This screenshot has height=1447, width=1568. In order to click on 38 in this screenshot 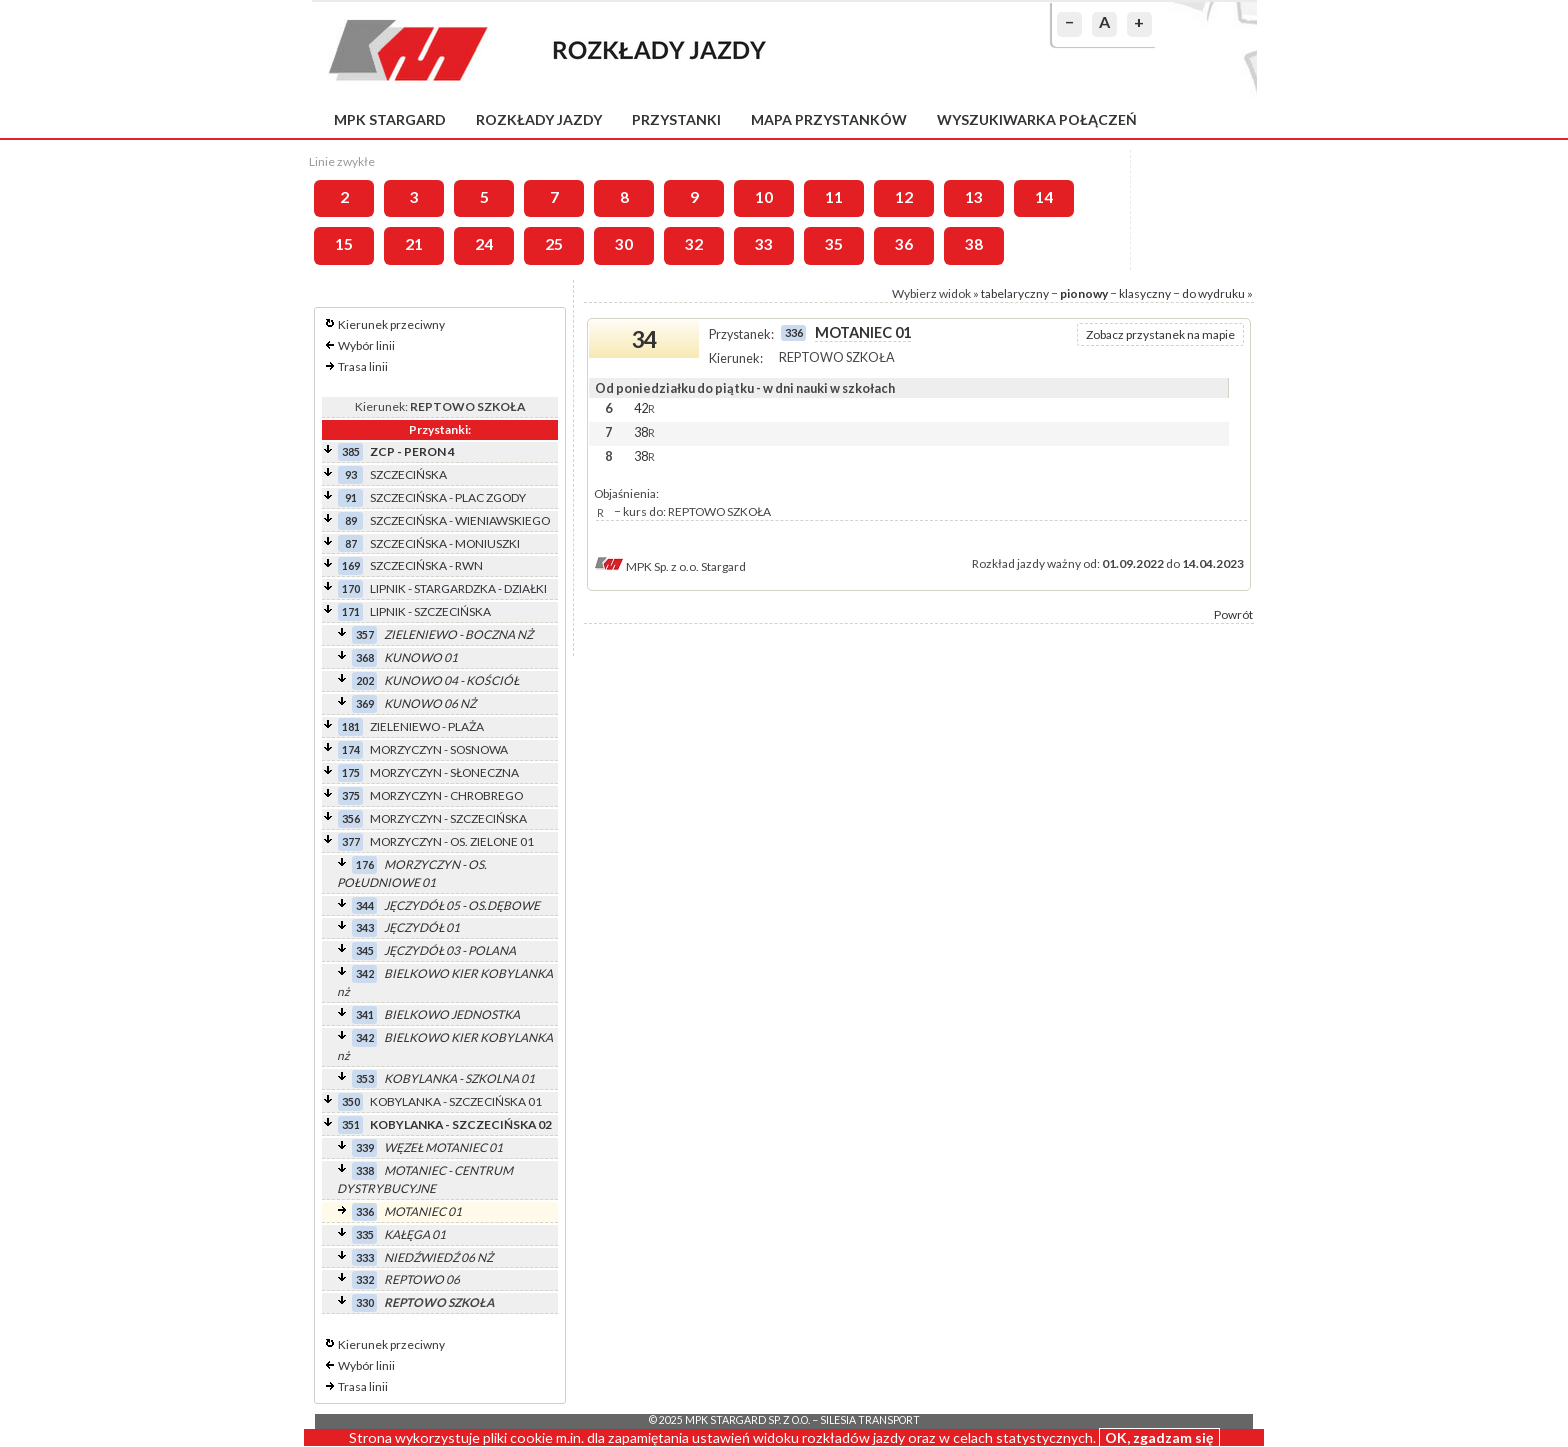, I will do `click(974, 244)`.